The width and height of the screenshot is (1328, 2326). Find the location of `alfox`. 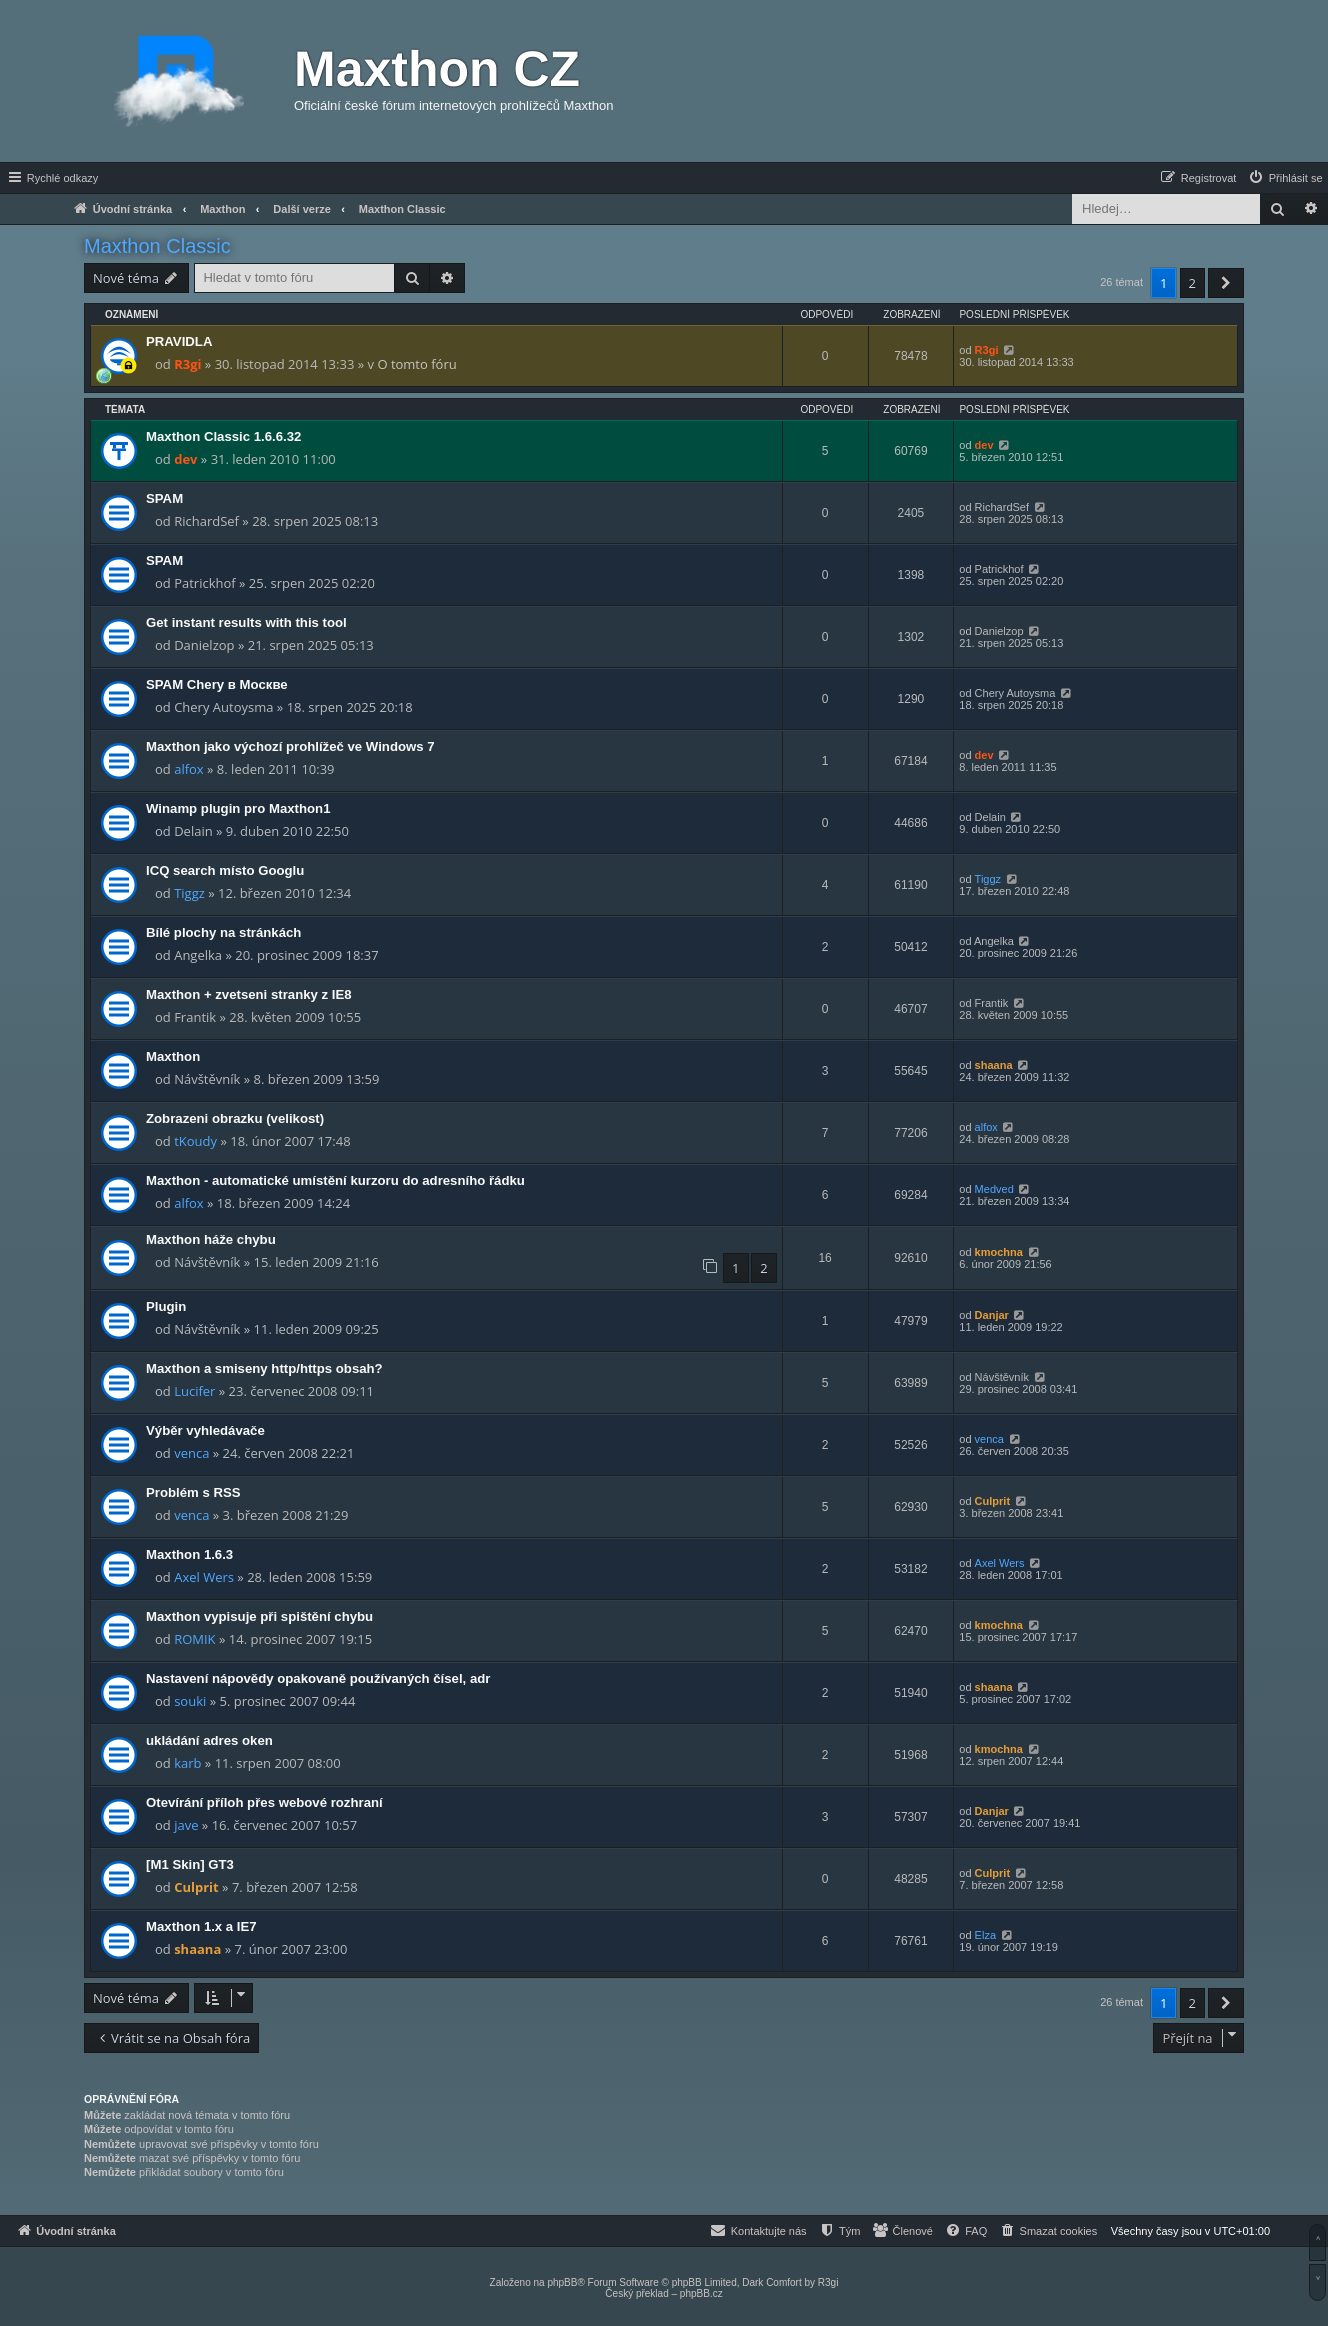

alfox is located at coordinates (189, 769).